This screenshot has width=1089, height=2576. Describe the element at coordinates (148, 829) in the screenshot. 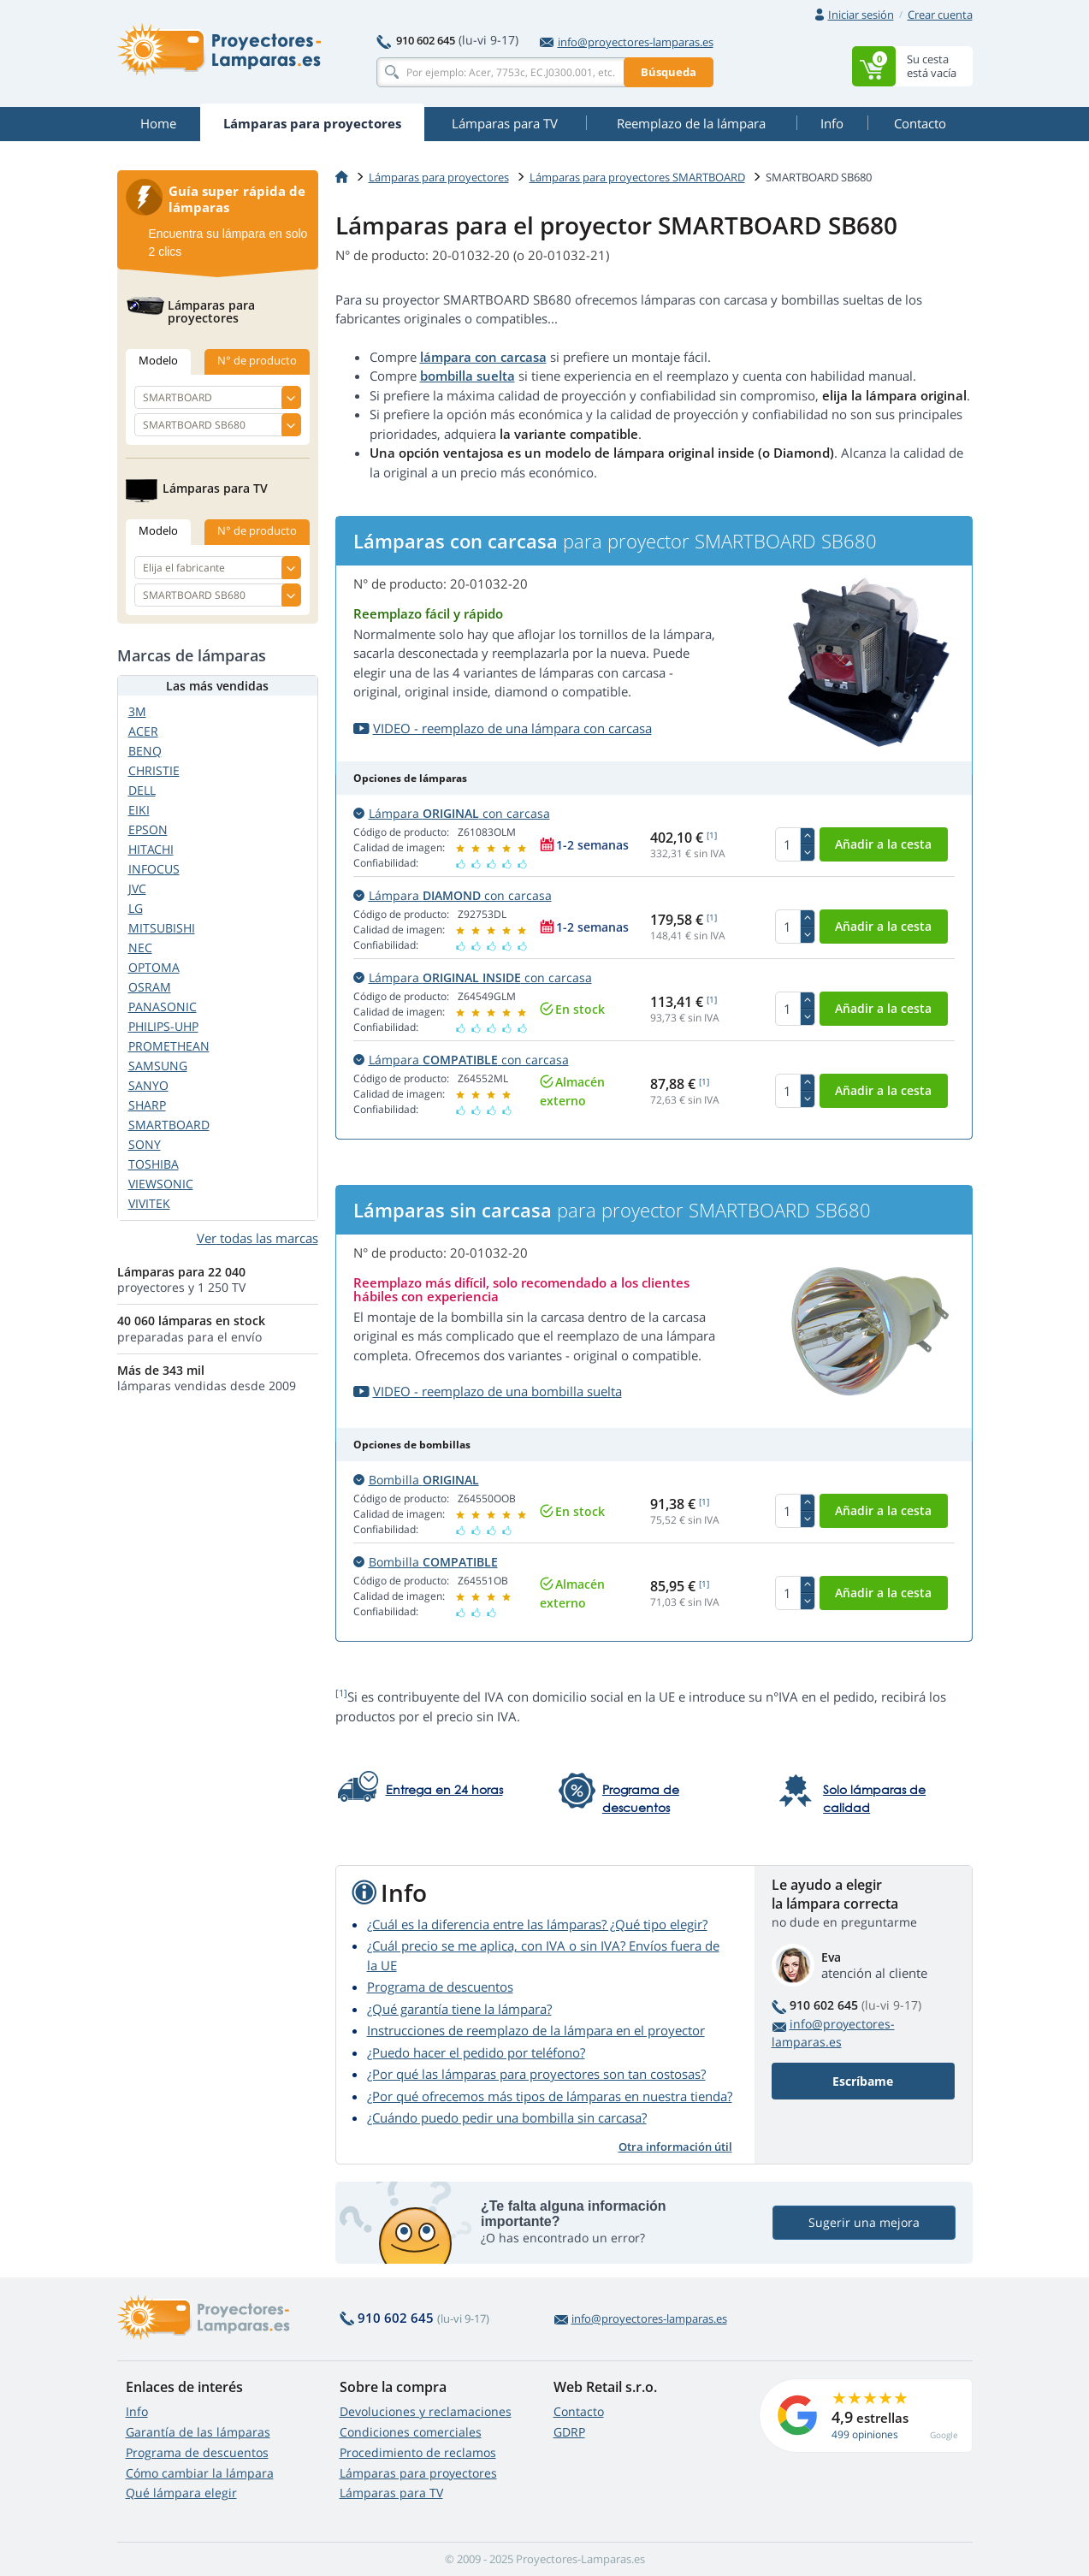

I see `EPSON` at that location.